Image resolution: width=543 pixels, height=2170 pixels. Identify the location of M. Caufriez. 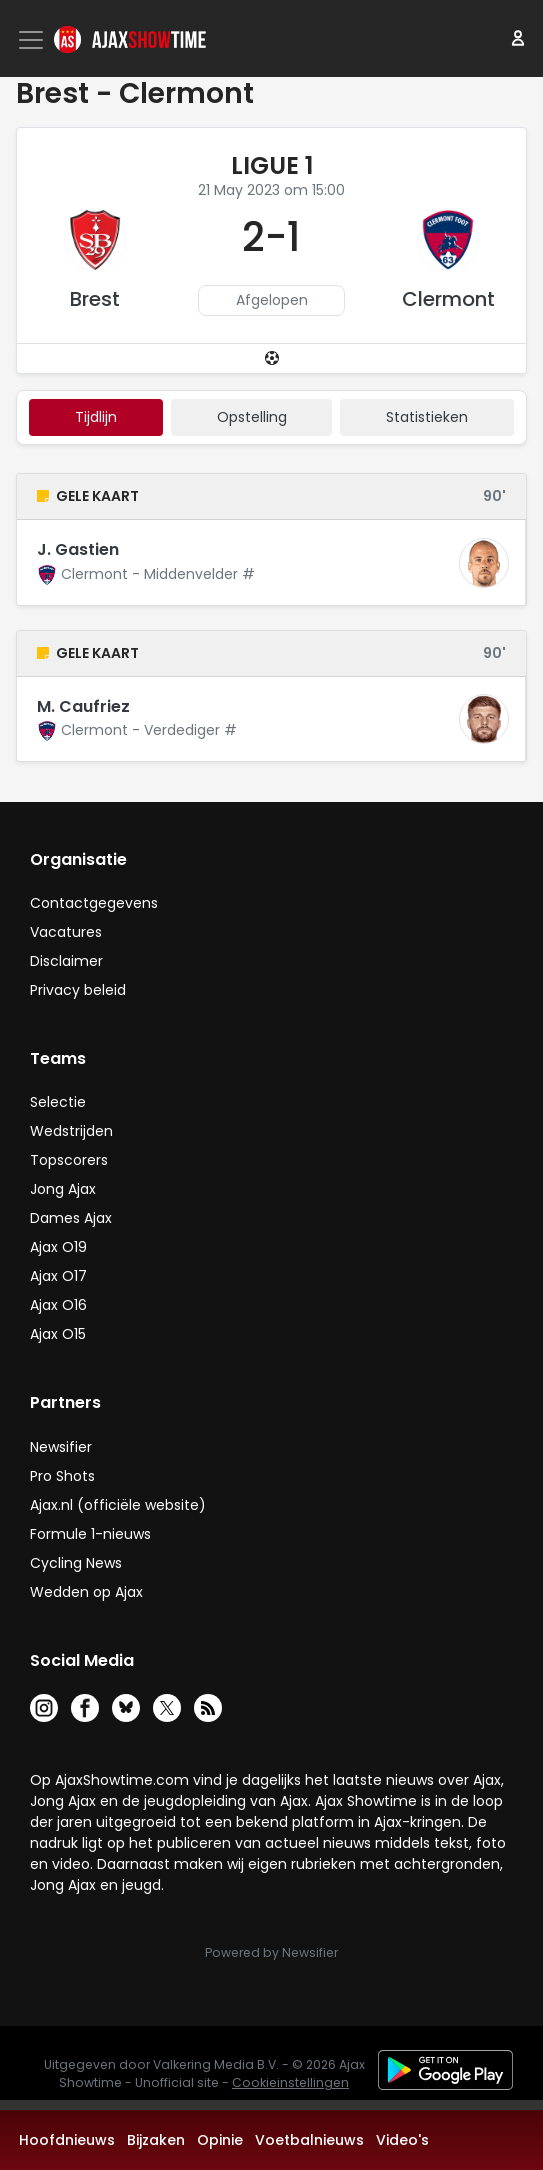
(83, 706).